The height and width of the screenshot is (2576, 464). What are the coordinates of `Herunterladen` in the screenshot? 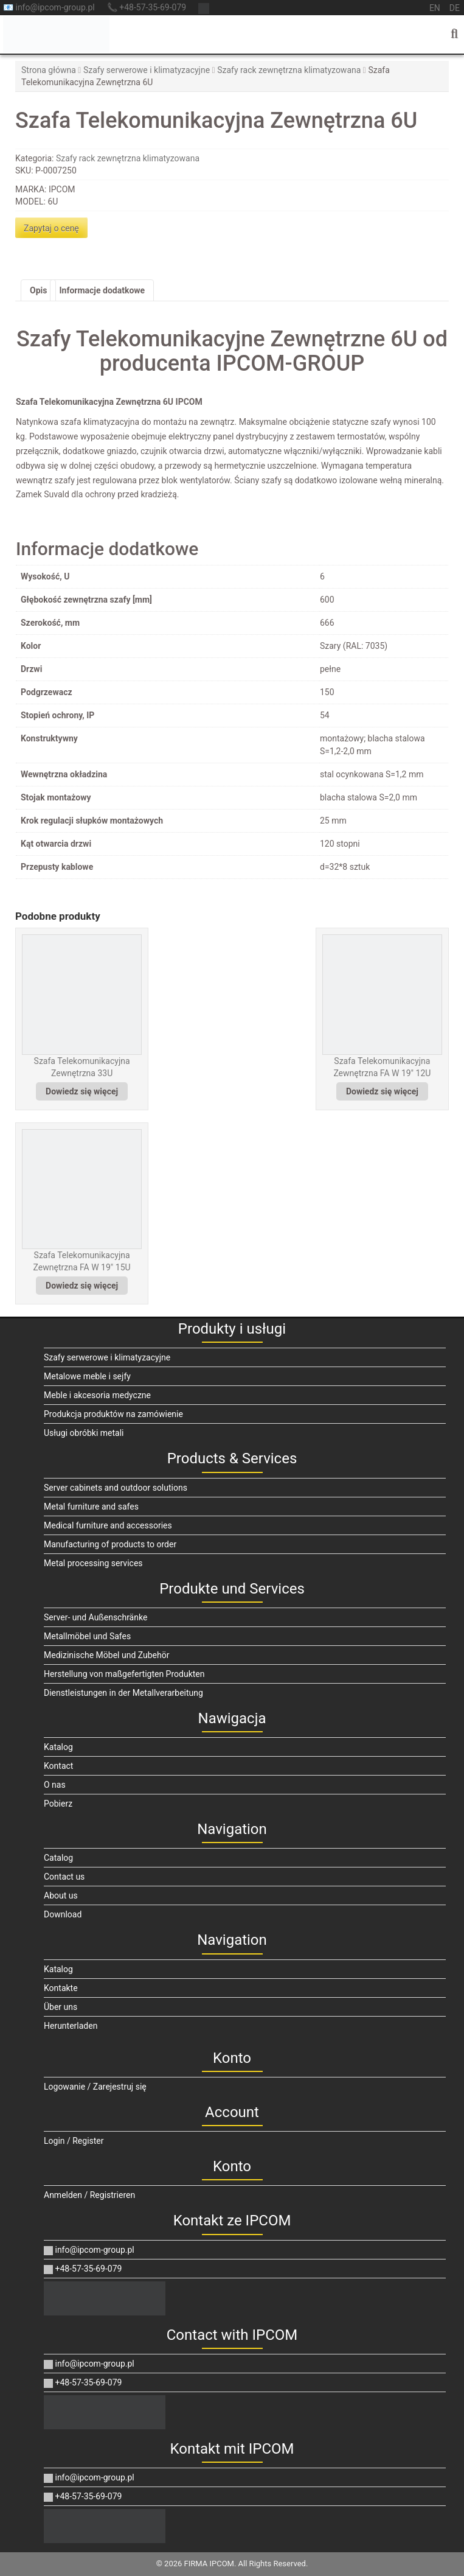 It's located at (70, 2026).